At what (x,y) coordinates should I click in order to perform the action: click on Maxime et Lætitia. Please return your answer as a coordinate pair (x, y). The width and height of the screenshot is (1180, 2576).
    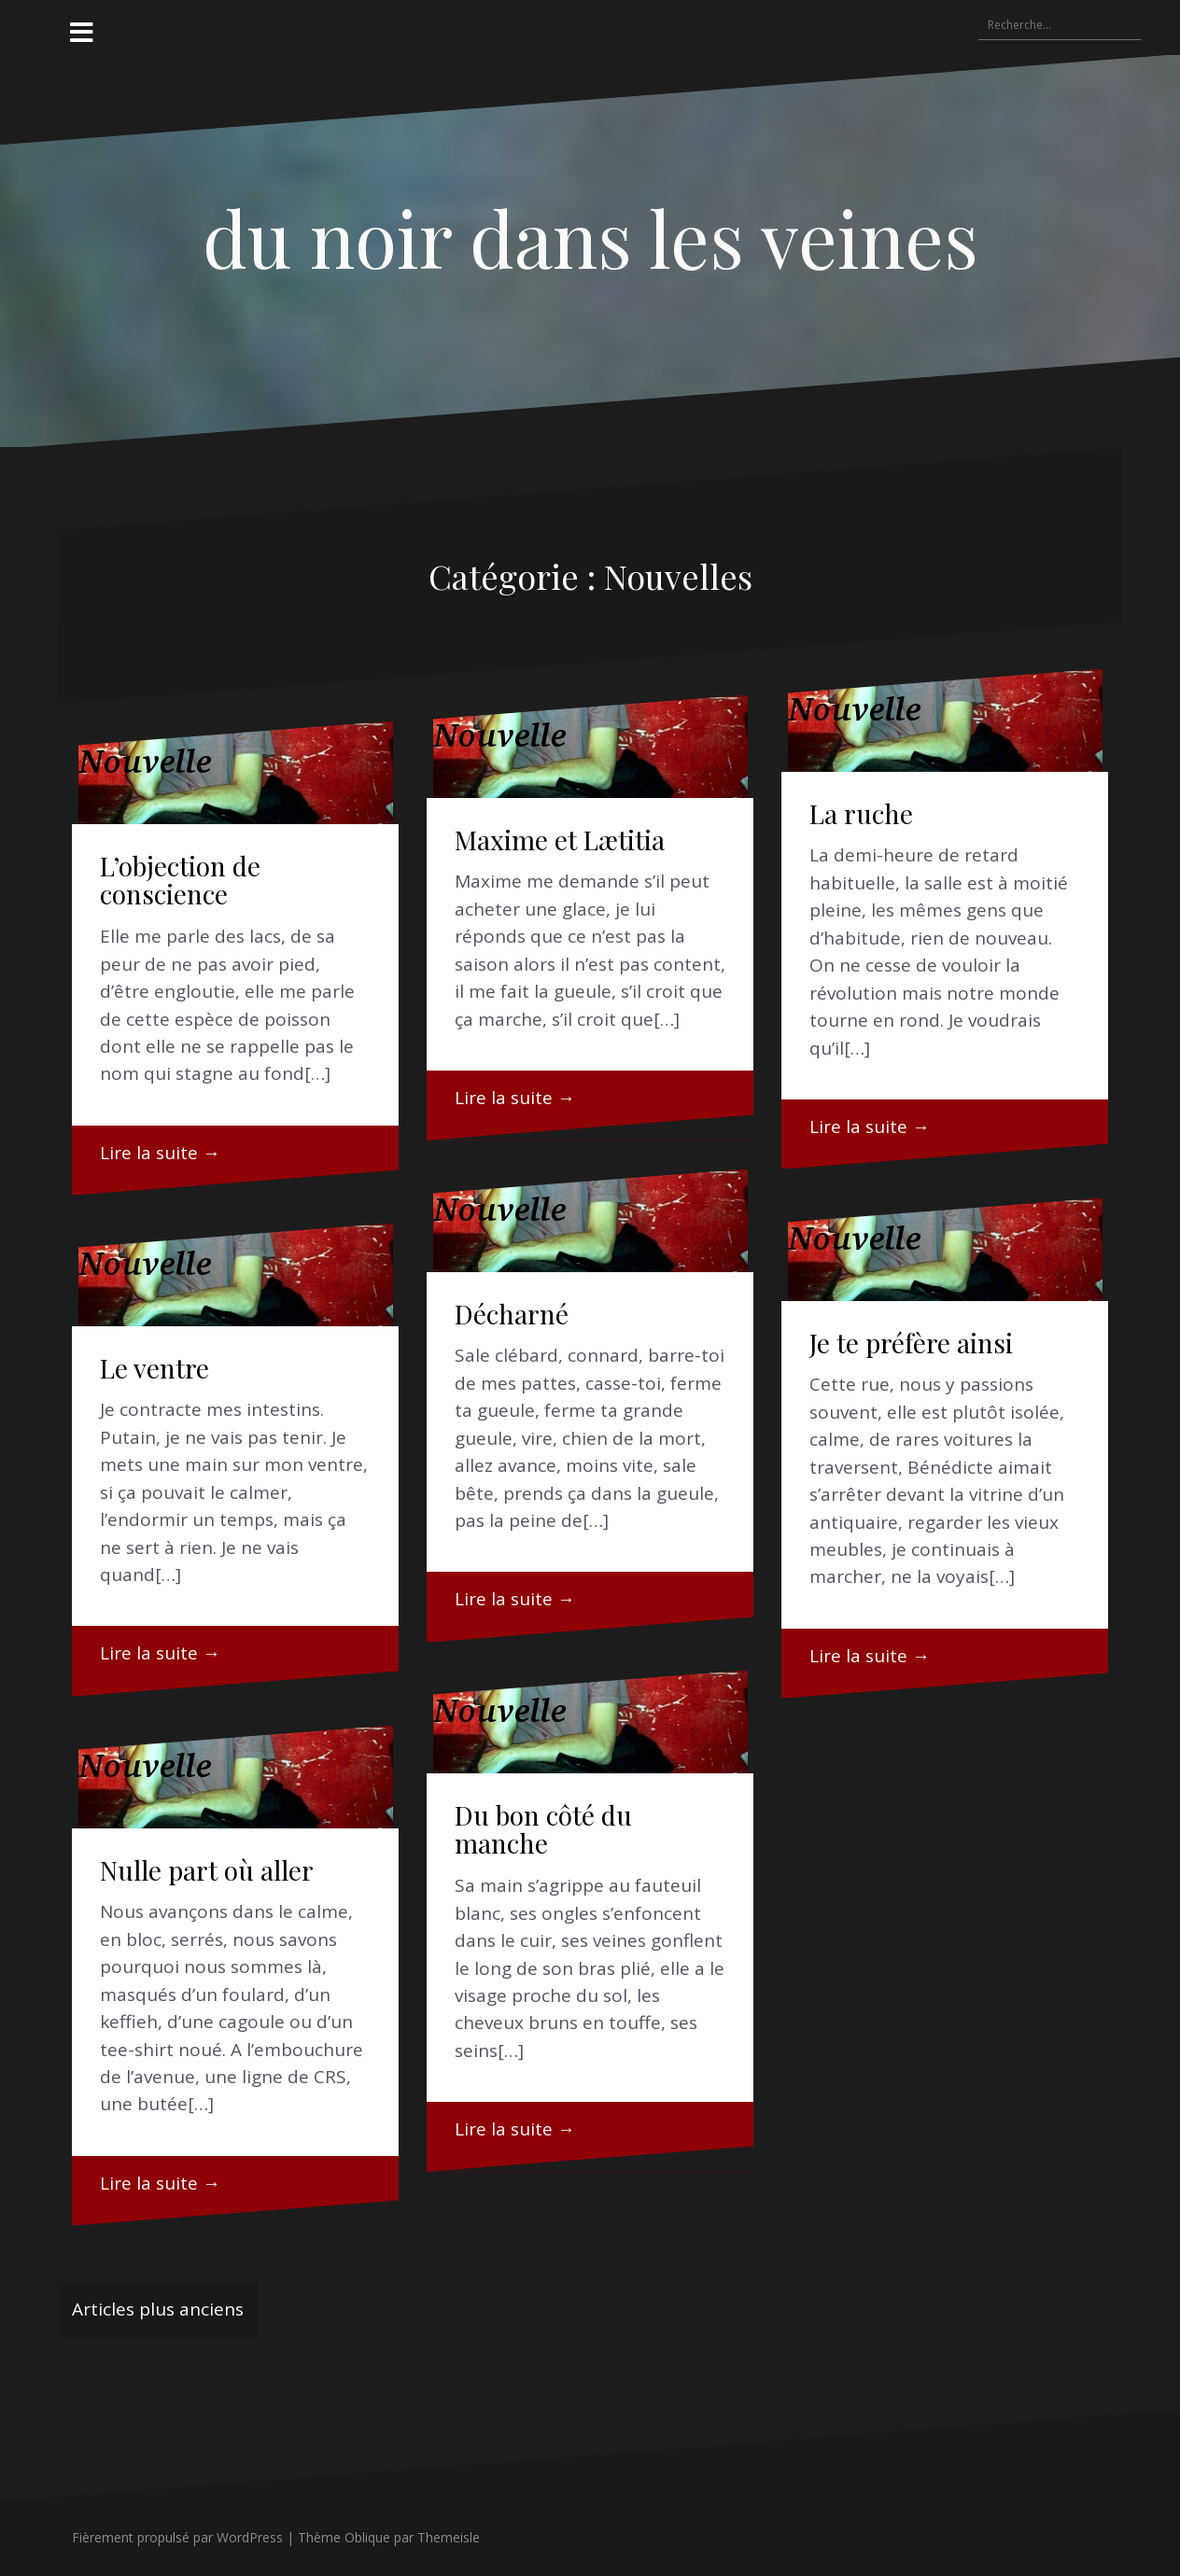
    Looking at the image, I should click on (560, 839).